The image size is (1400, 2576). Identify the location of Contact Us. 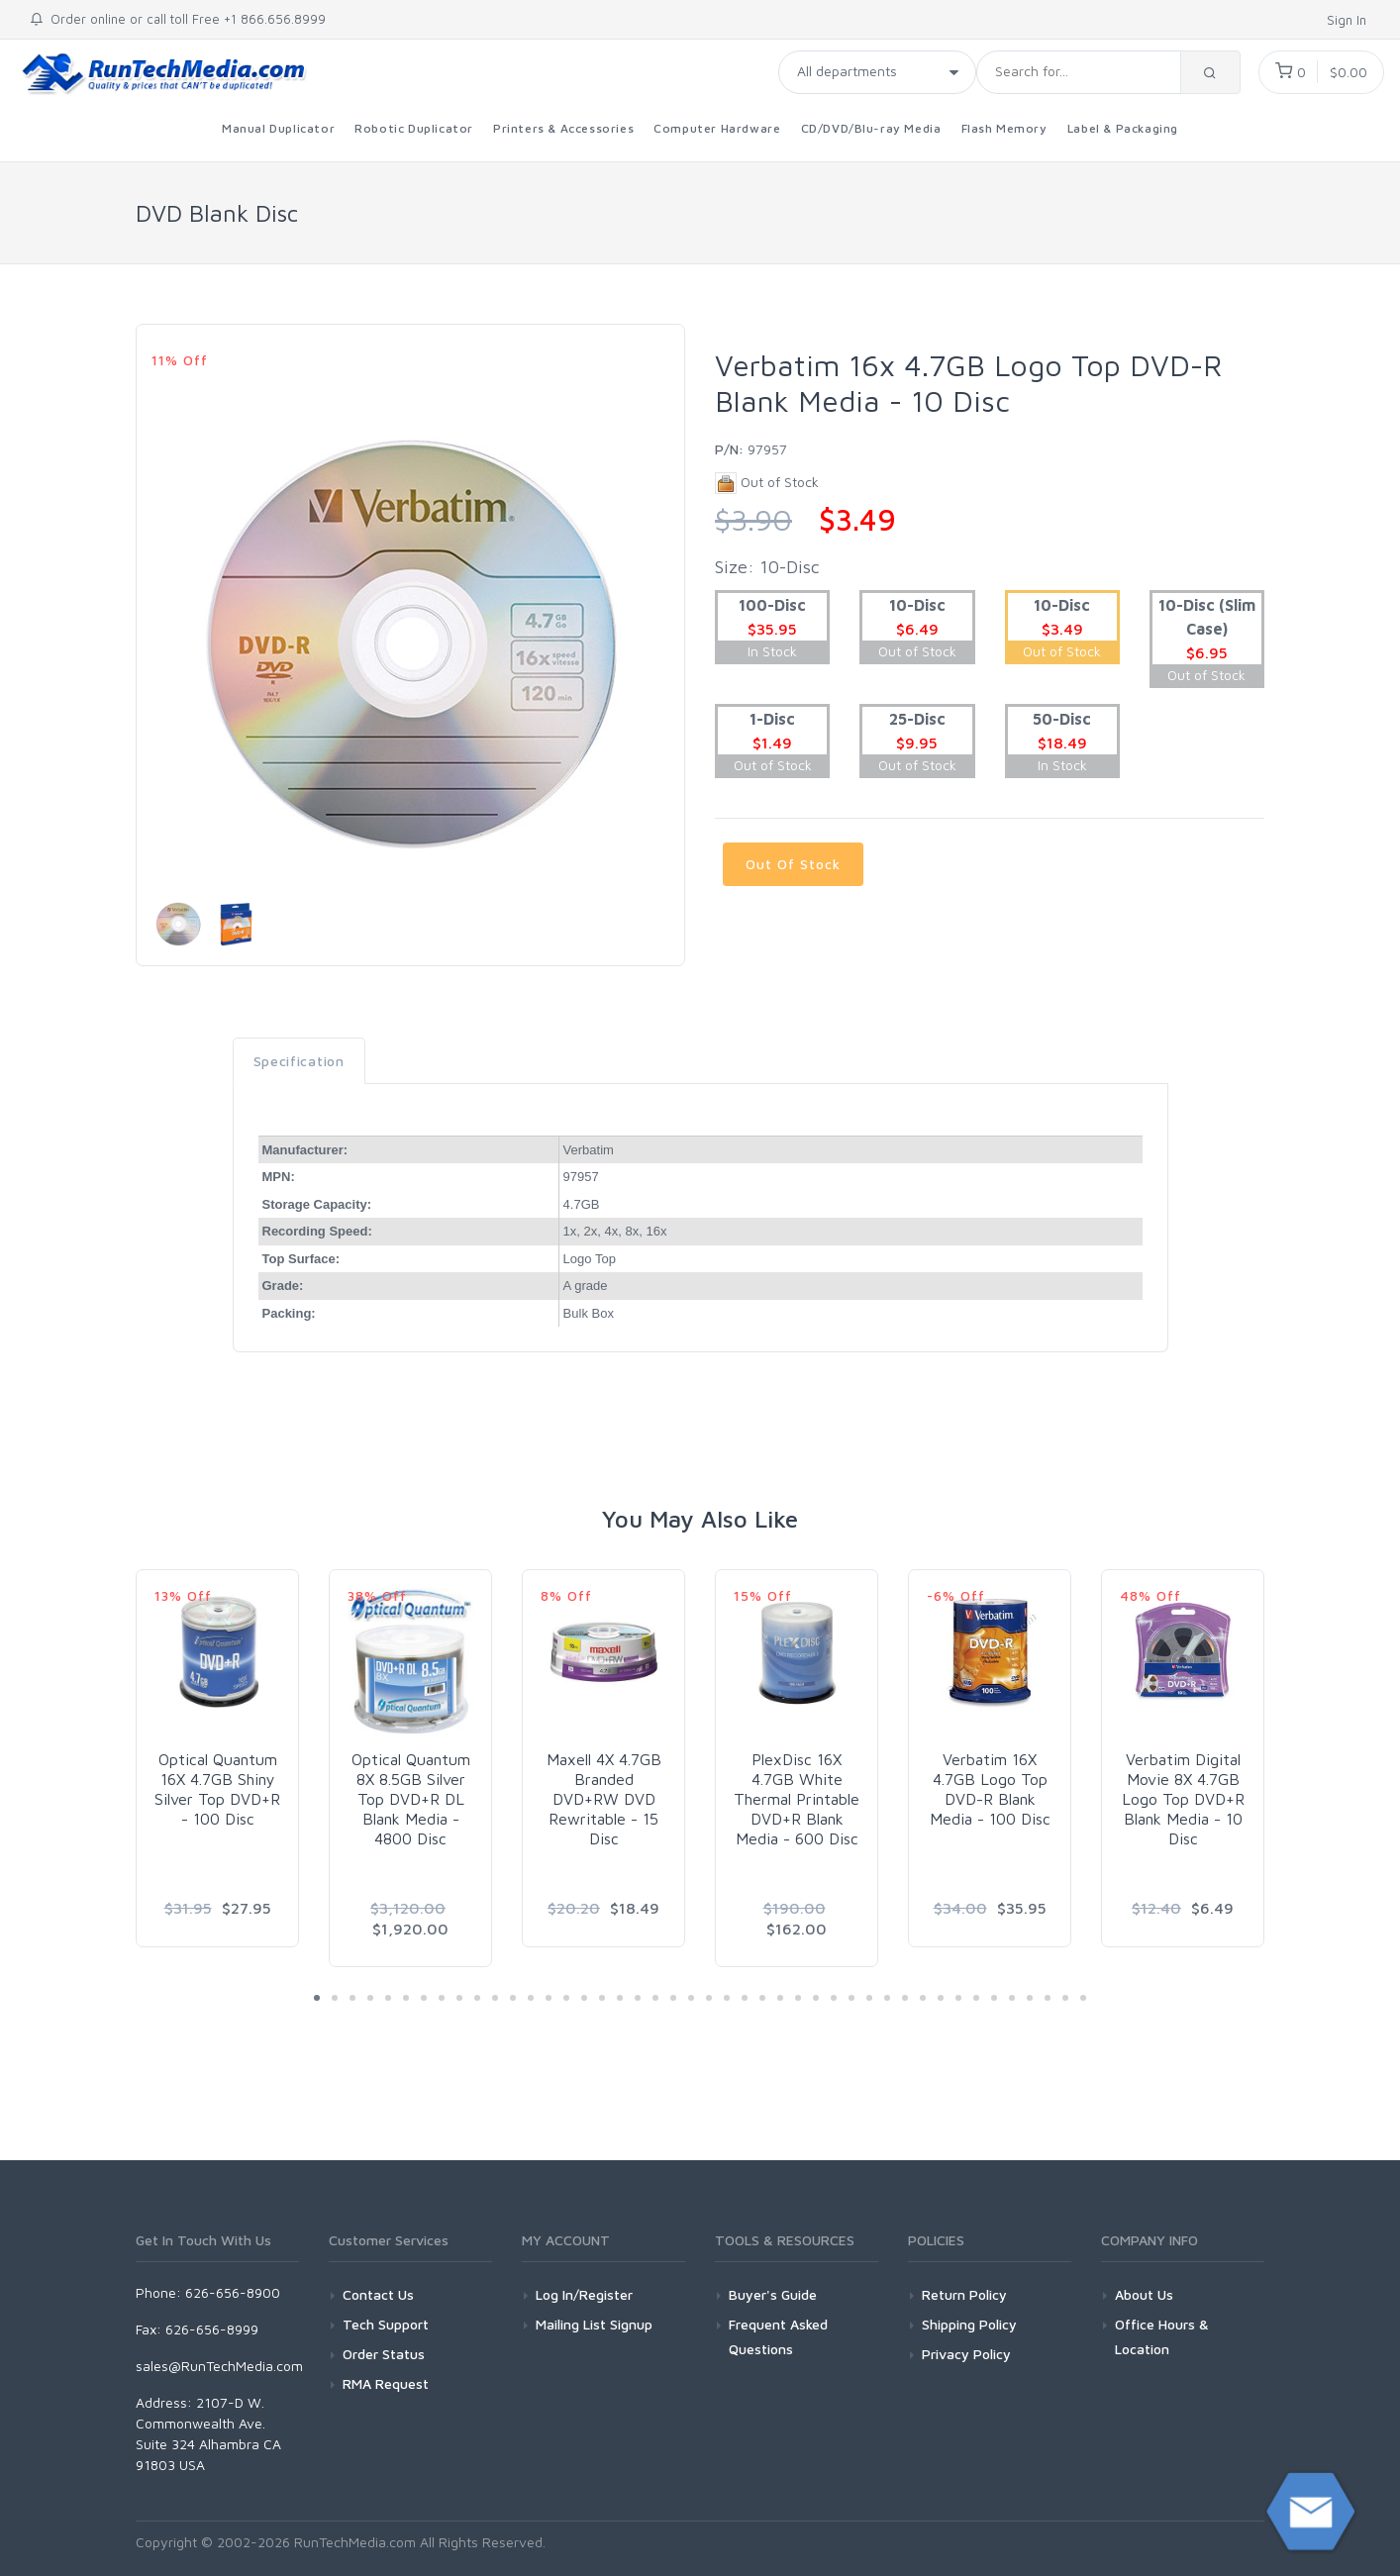
(378, 2294).